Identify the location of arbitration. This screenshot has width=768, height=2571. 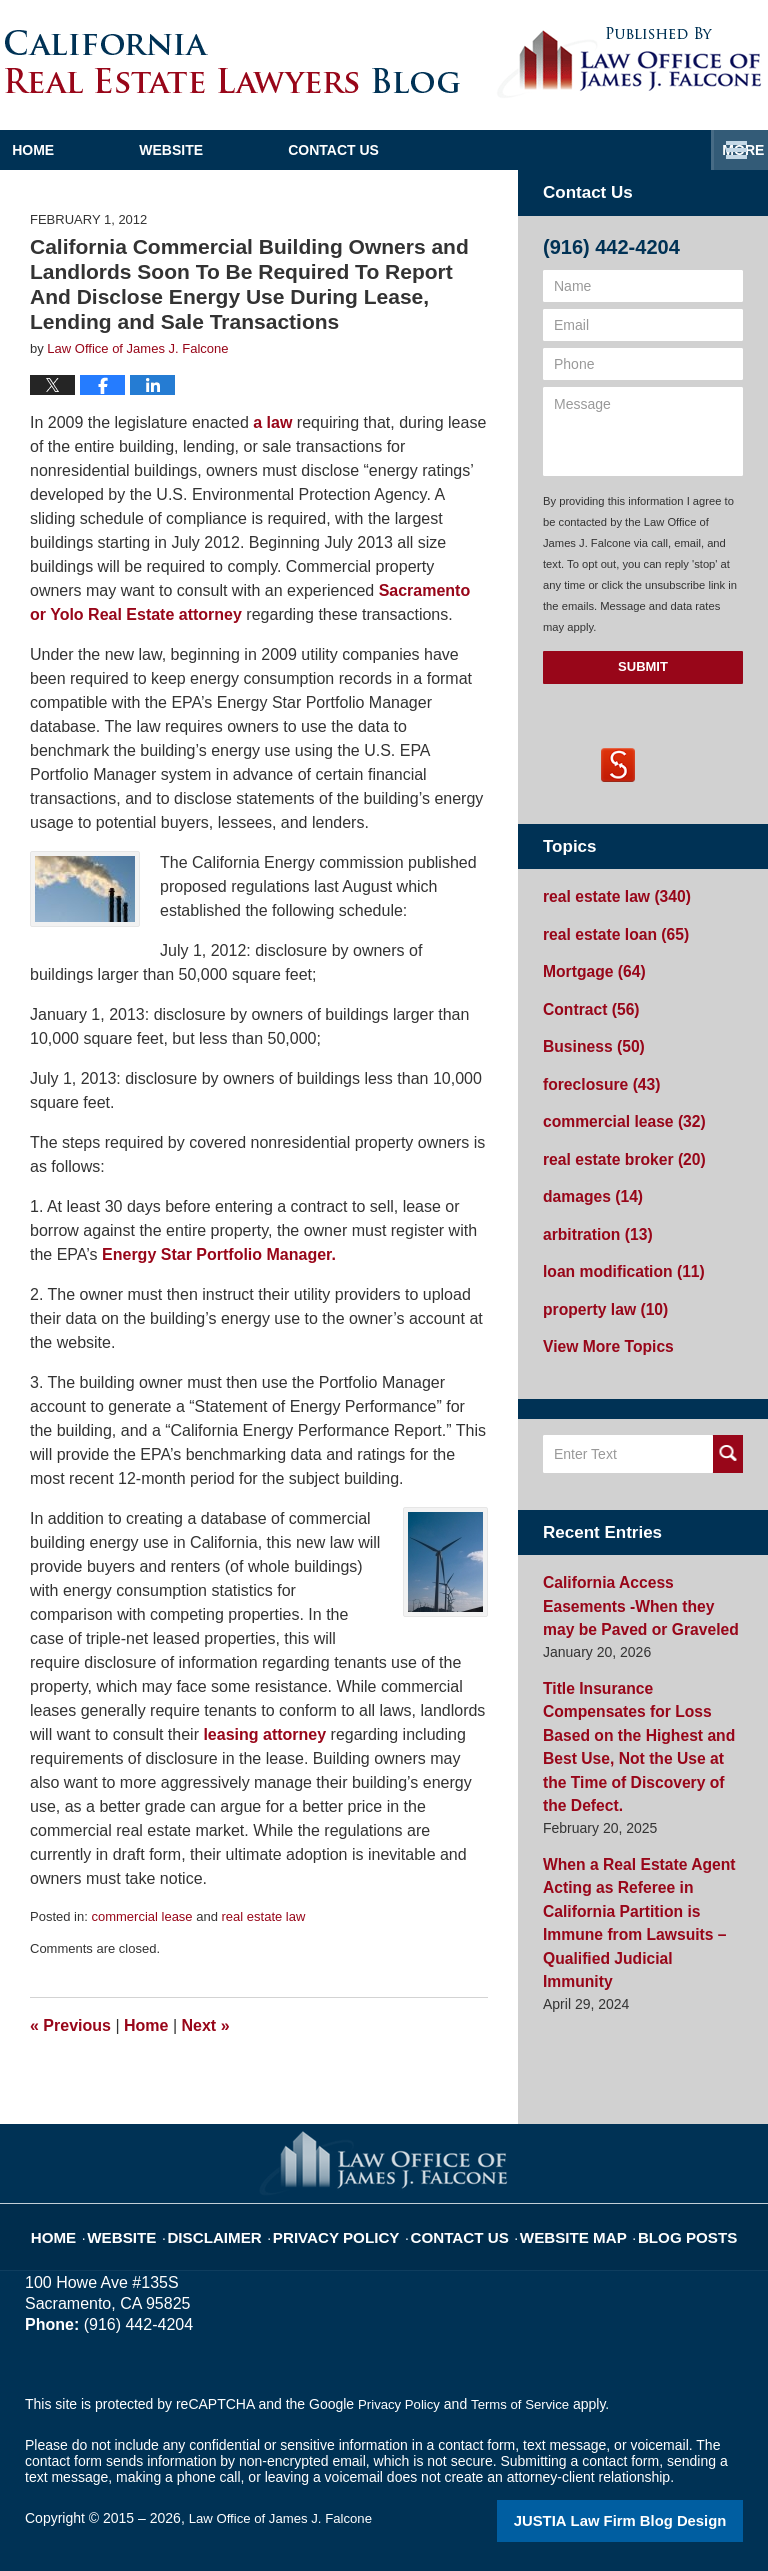
(592, 1210).